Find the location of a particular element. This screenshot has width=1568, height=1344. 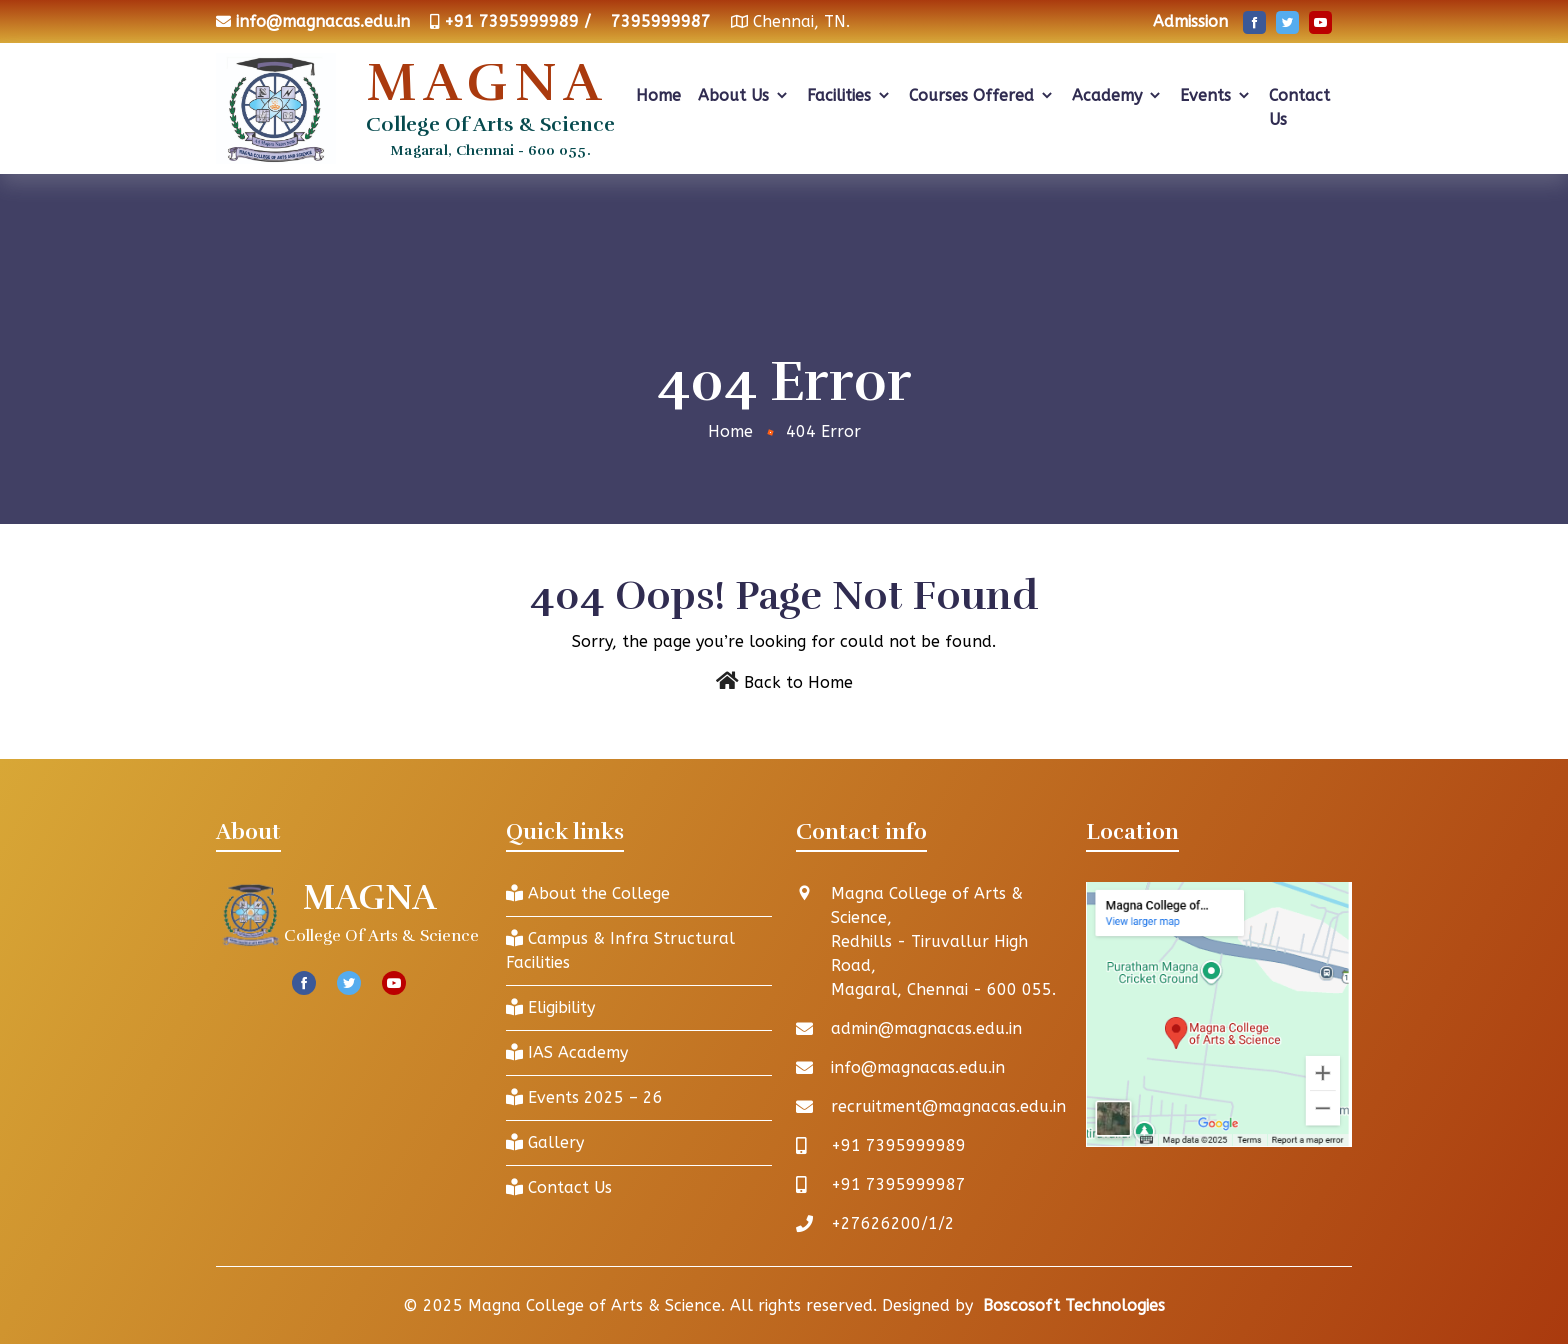

+27626200/1/2 is located at coordinates (893, 1223).